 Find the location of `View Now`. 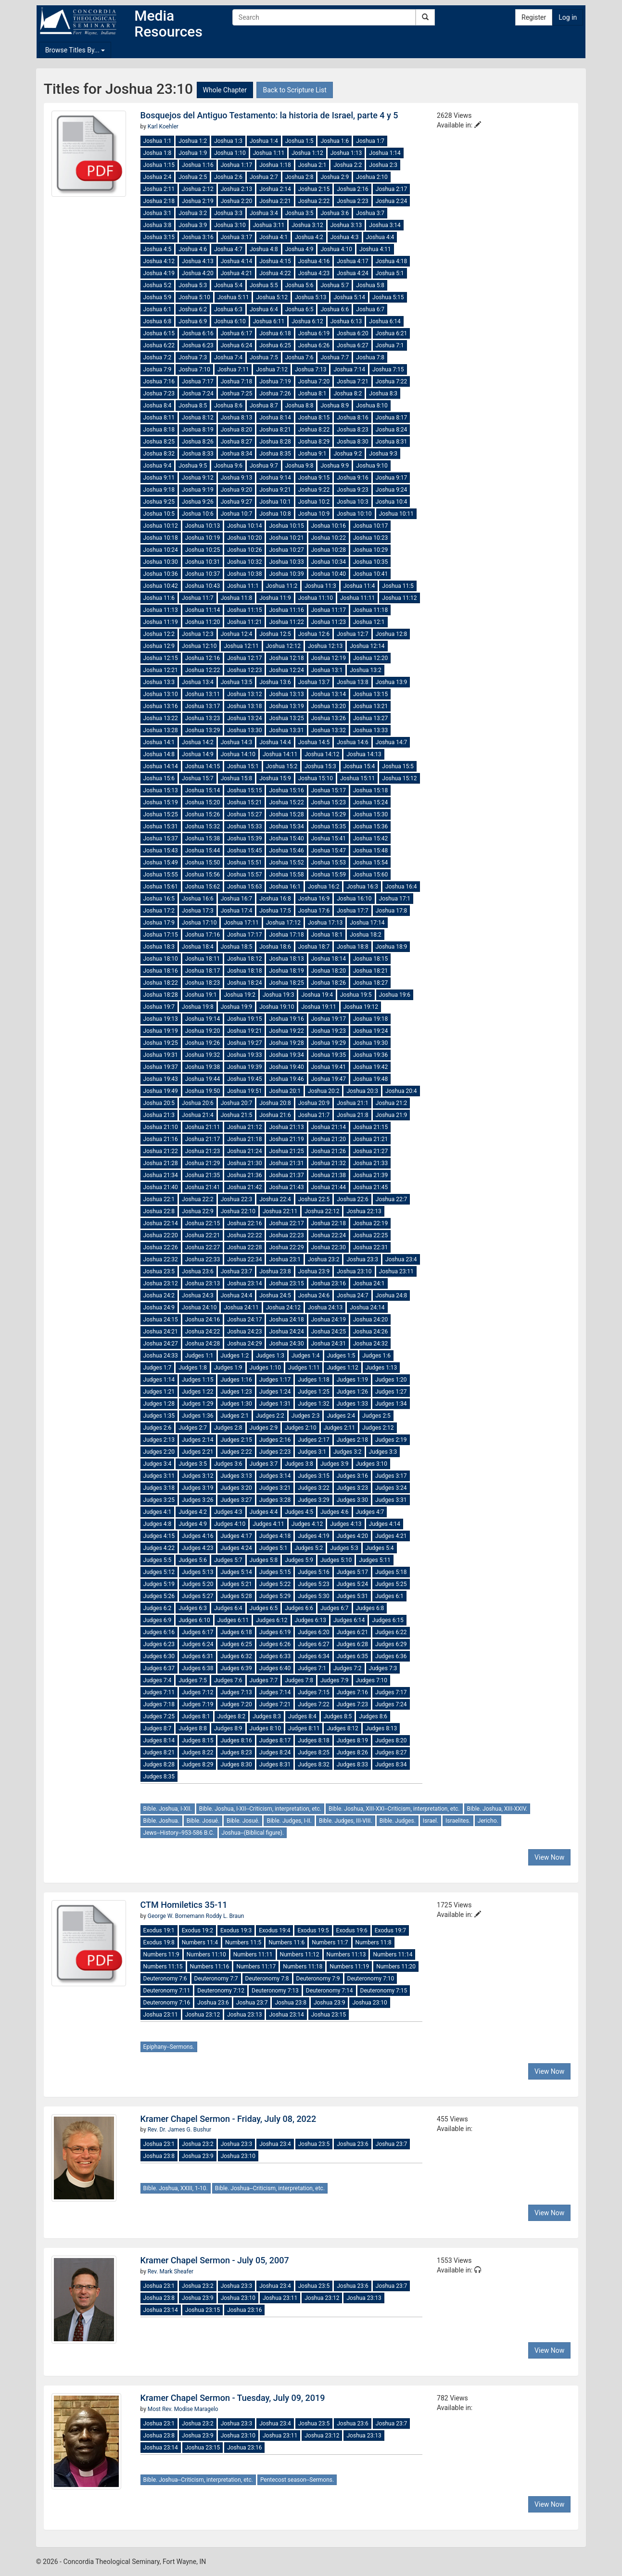

View Now is located at coordinates (549, 1857).